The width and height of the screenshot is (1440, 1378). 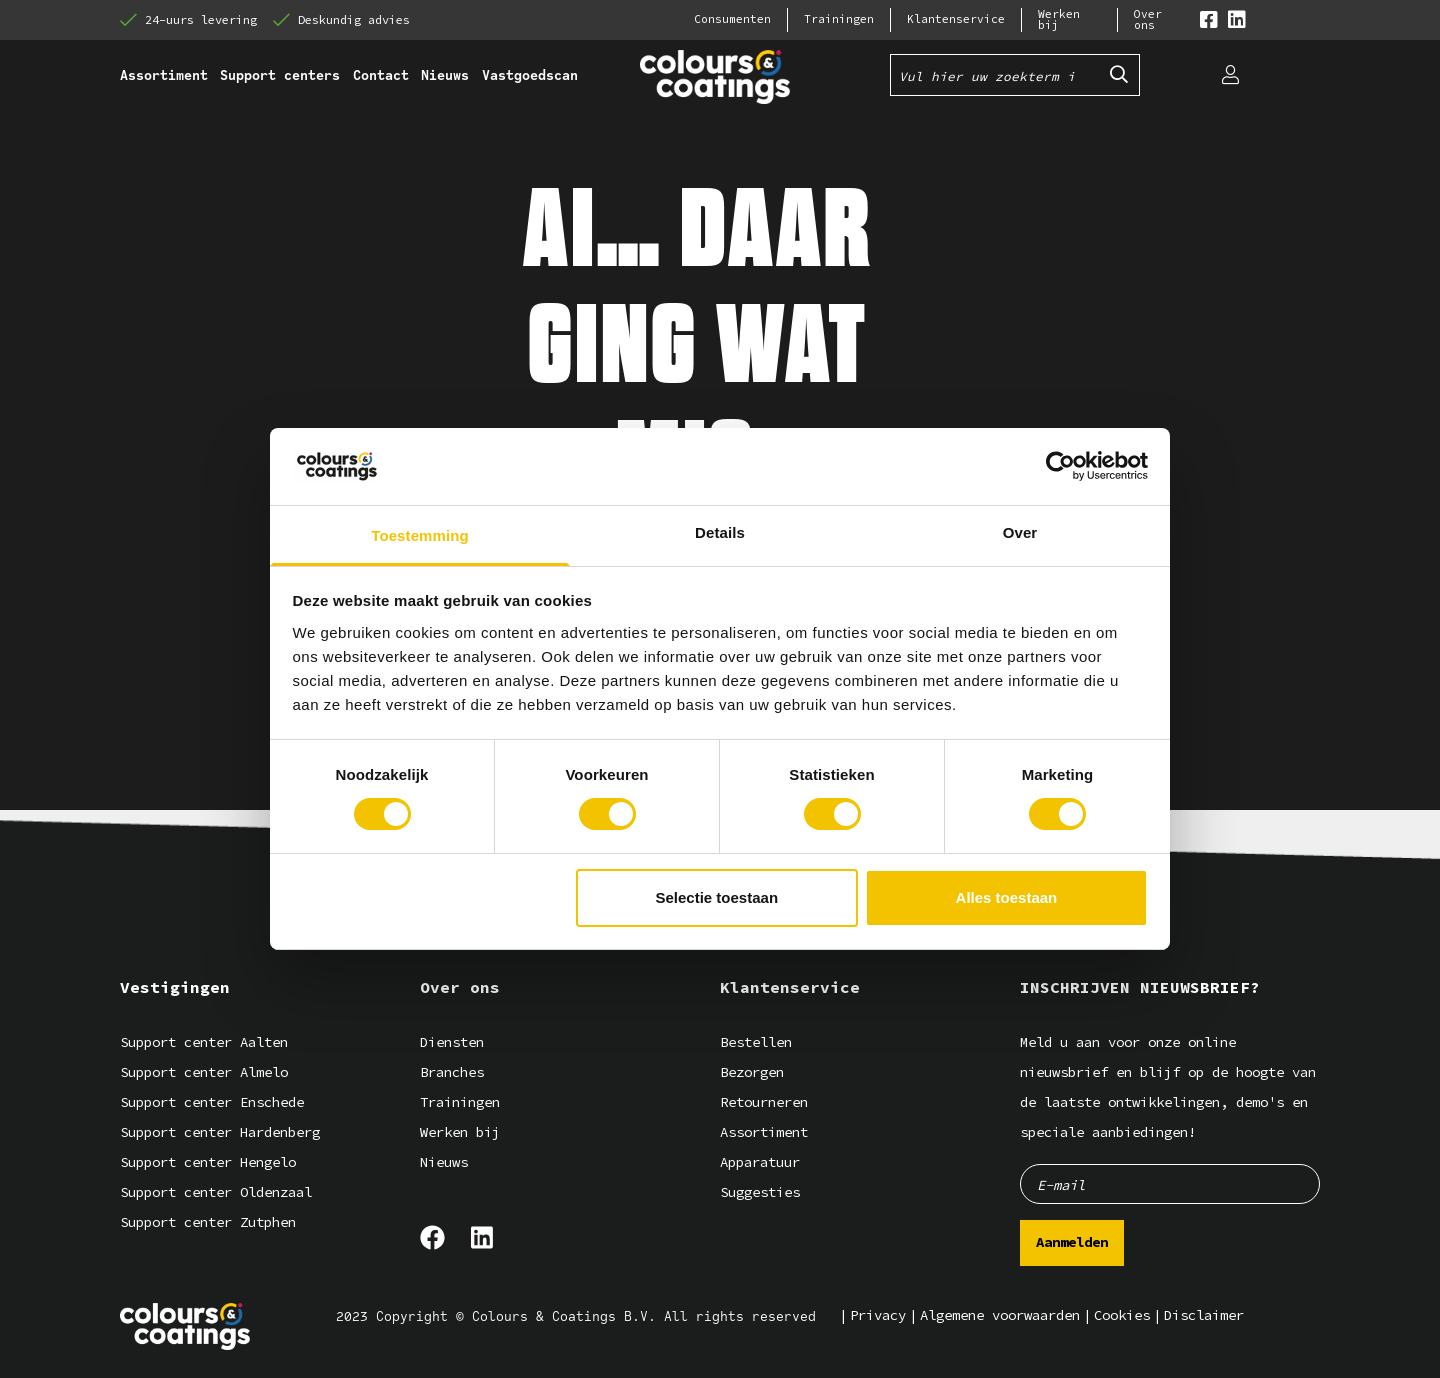 What do you see at coordinates (1119, 75) in the screenshot?
I see `[Submit search]` at bounding box center [1119, 75].